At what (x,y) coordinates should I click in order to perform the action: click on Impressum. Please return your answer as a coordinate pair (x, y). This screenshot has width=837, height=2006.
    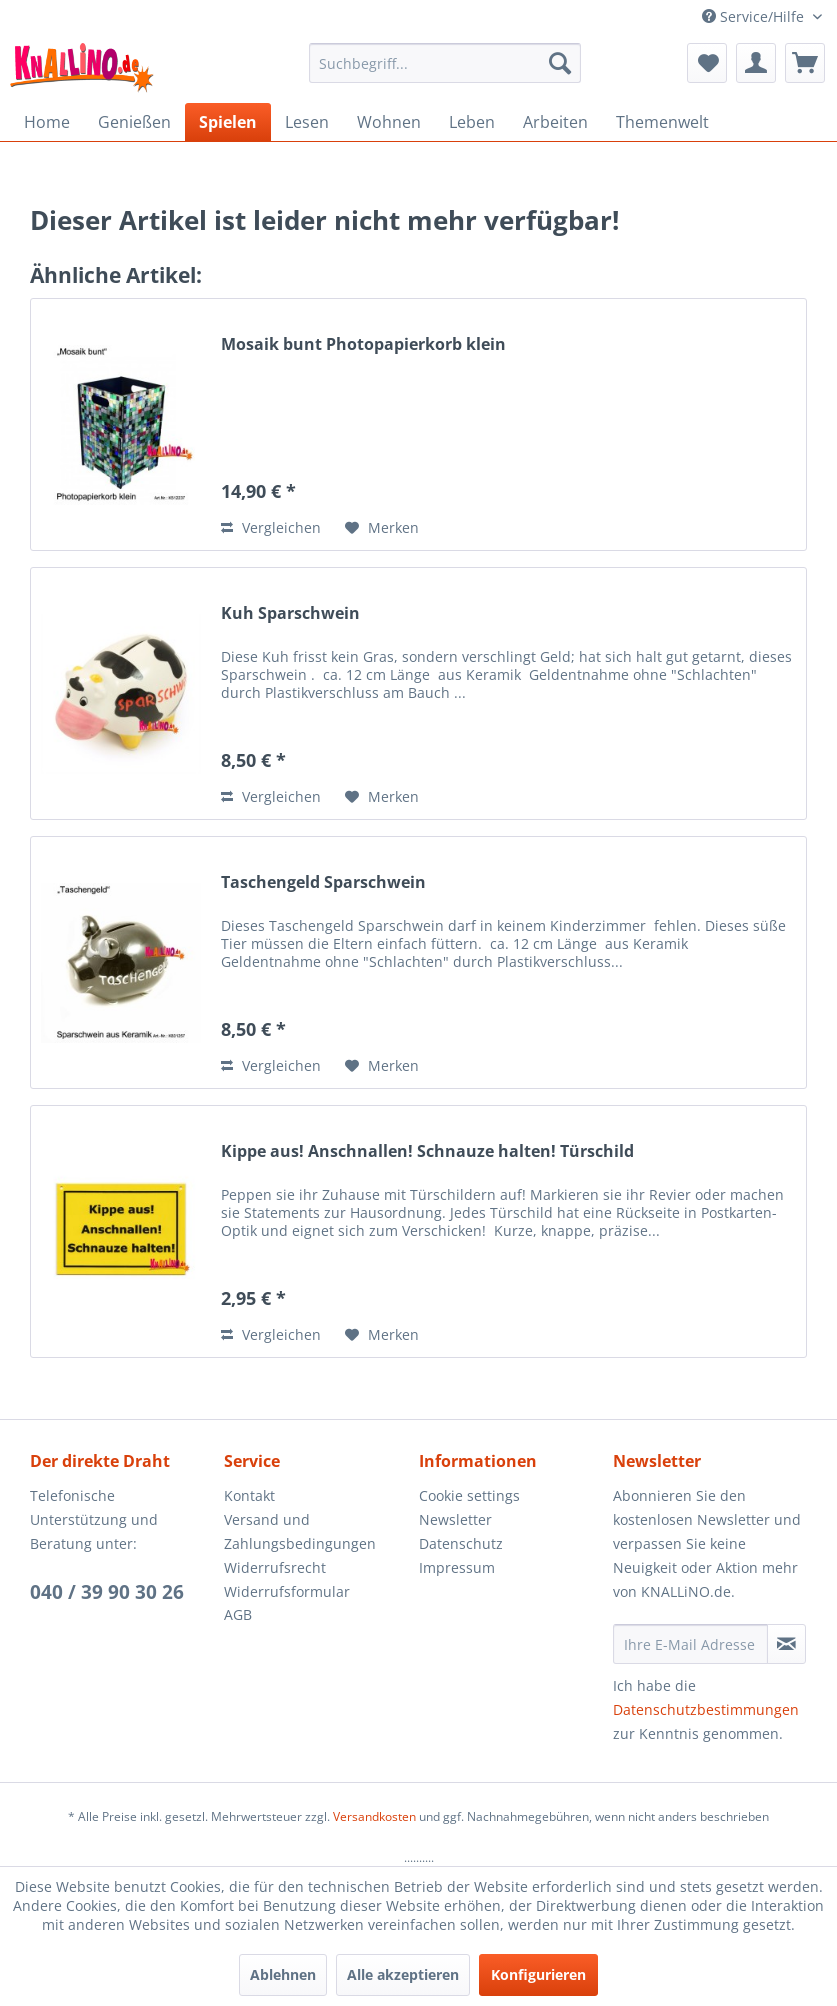
    Looking at the image, I should click on (457, 1567).